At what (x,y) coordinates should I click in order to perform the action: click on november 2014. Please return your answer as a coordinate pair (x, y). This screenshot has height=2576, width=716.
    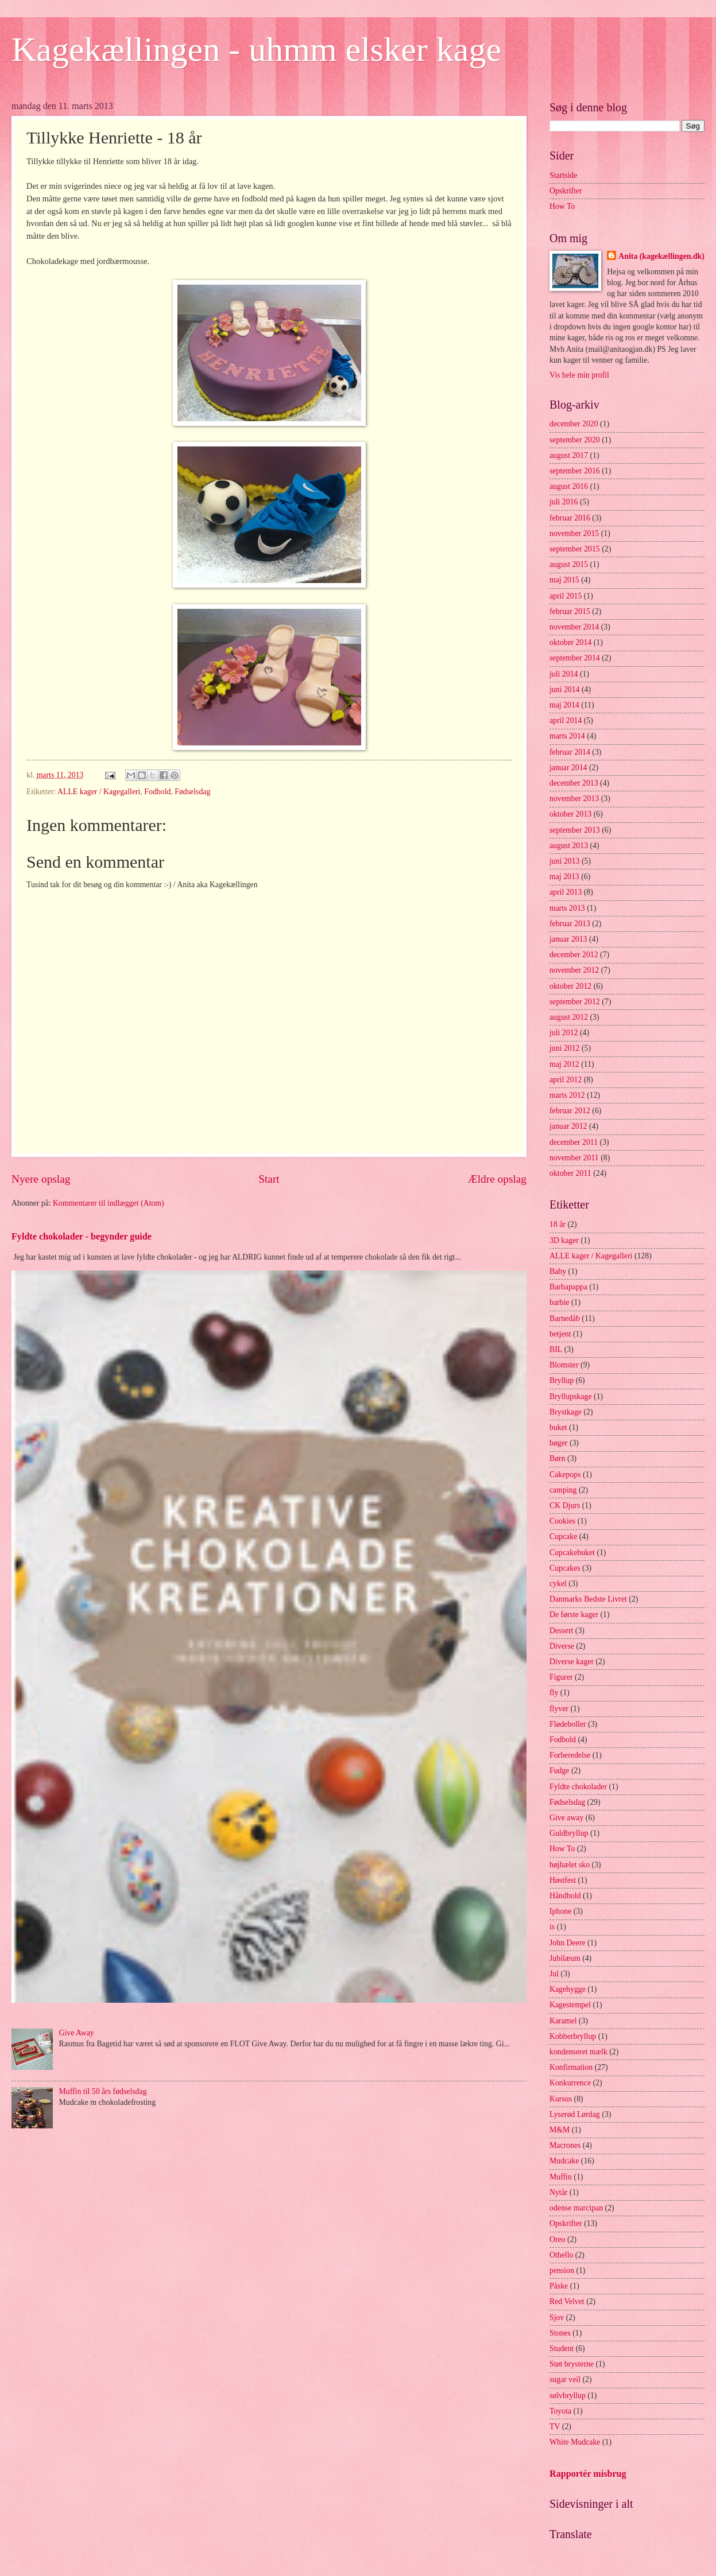
    Looking at the image, I should click on (574, 627).